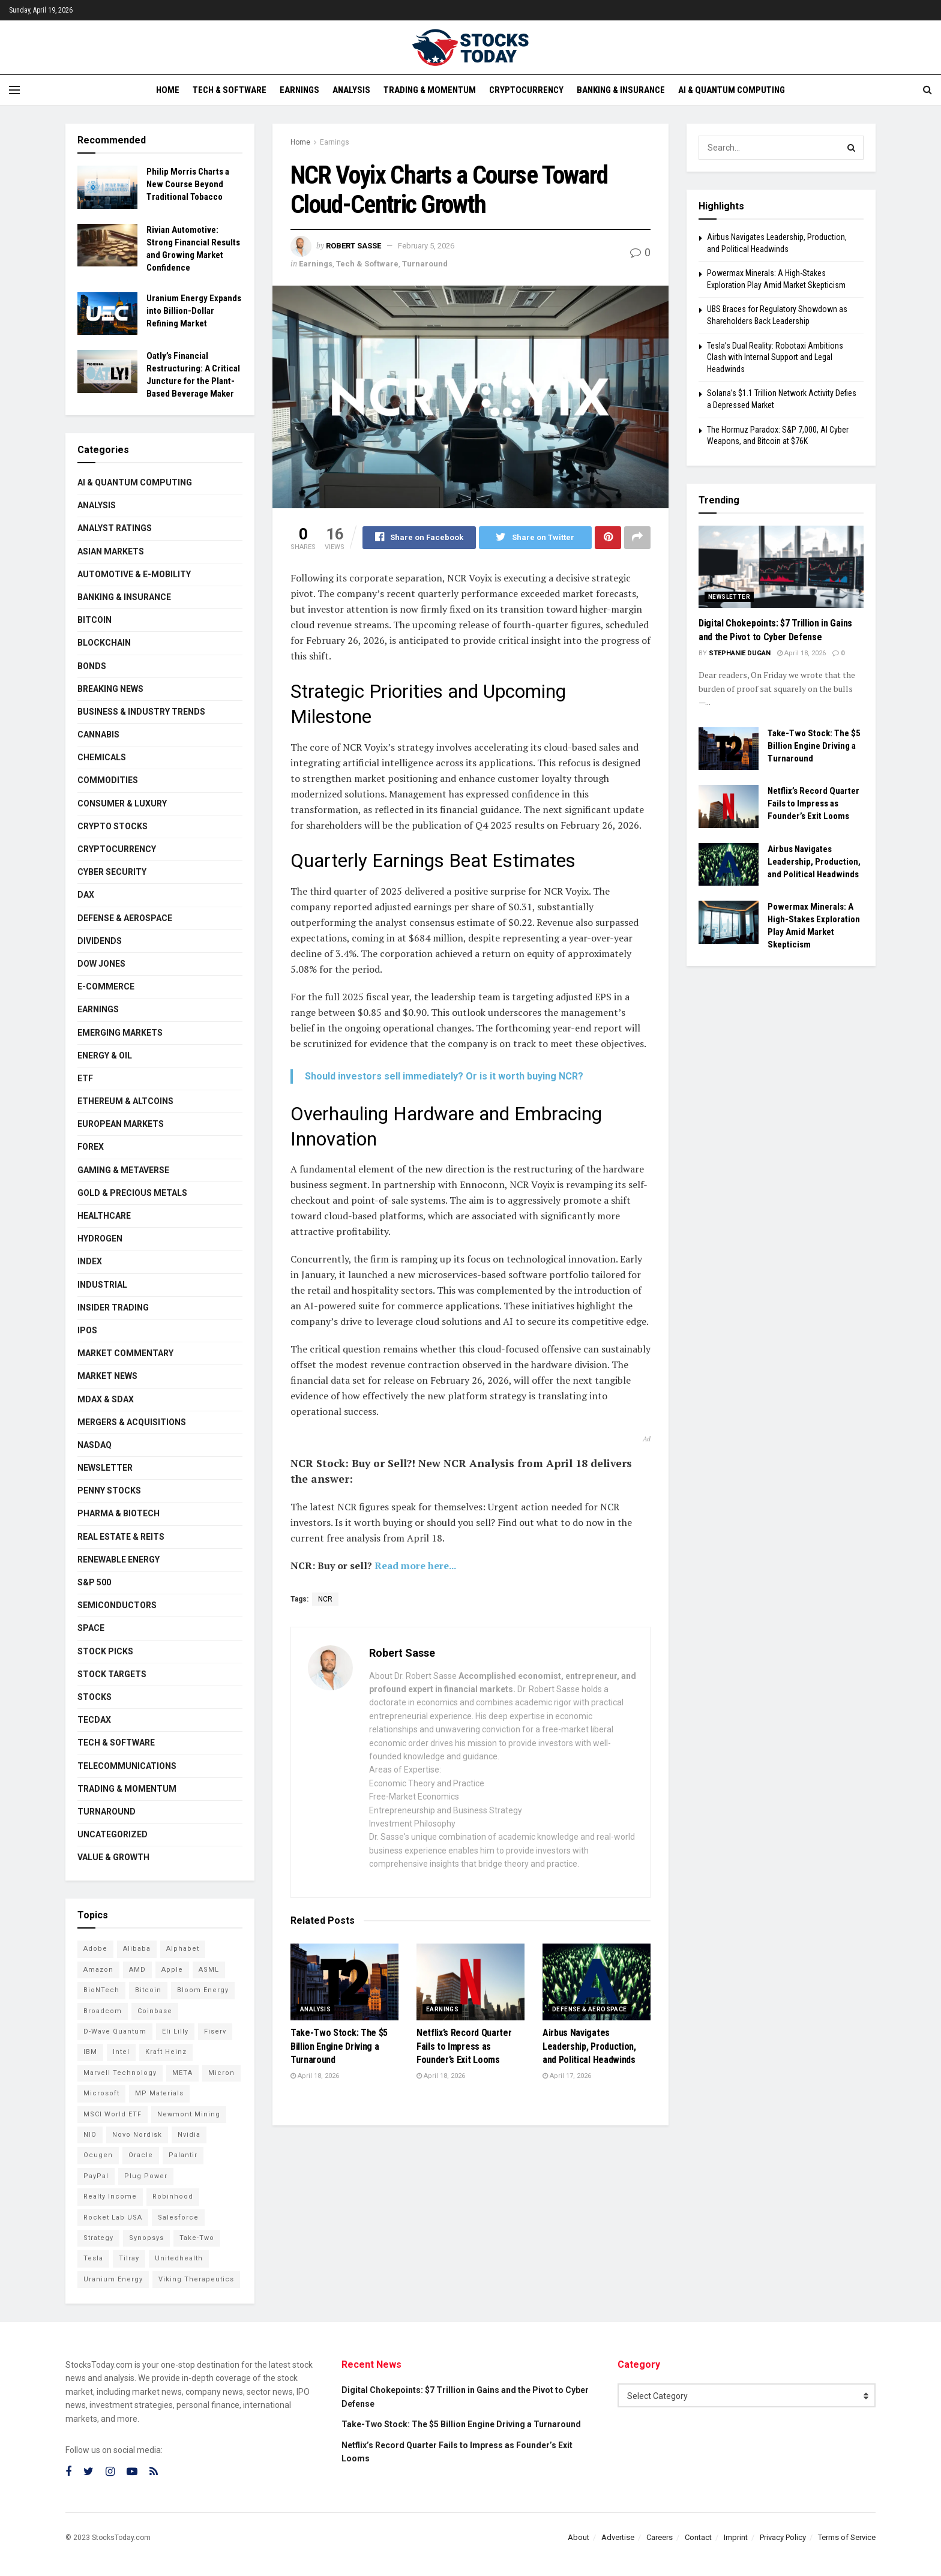 This screenshot has width=941, height=2576. I want to click on Forex, so click(90, 1146).